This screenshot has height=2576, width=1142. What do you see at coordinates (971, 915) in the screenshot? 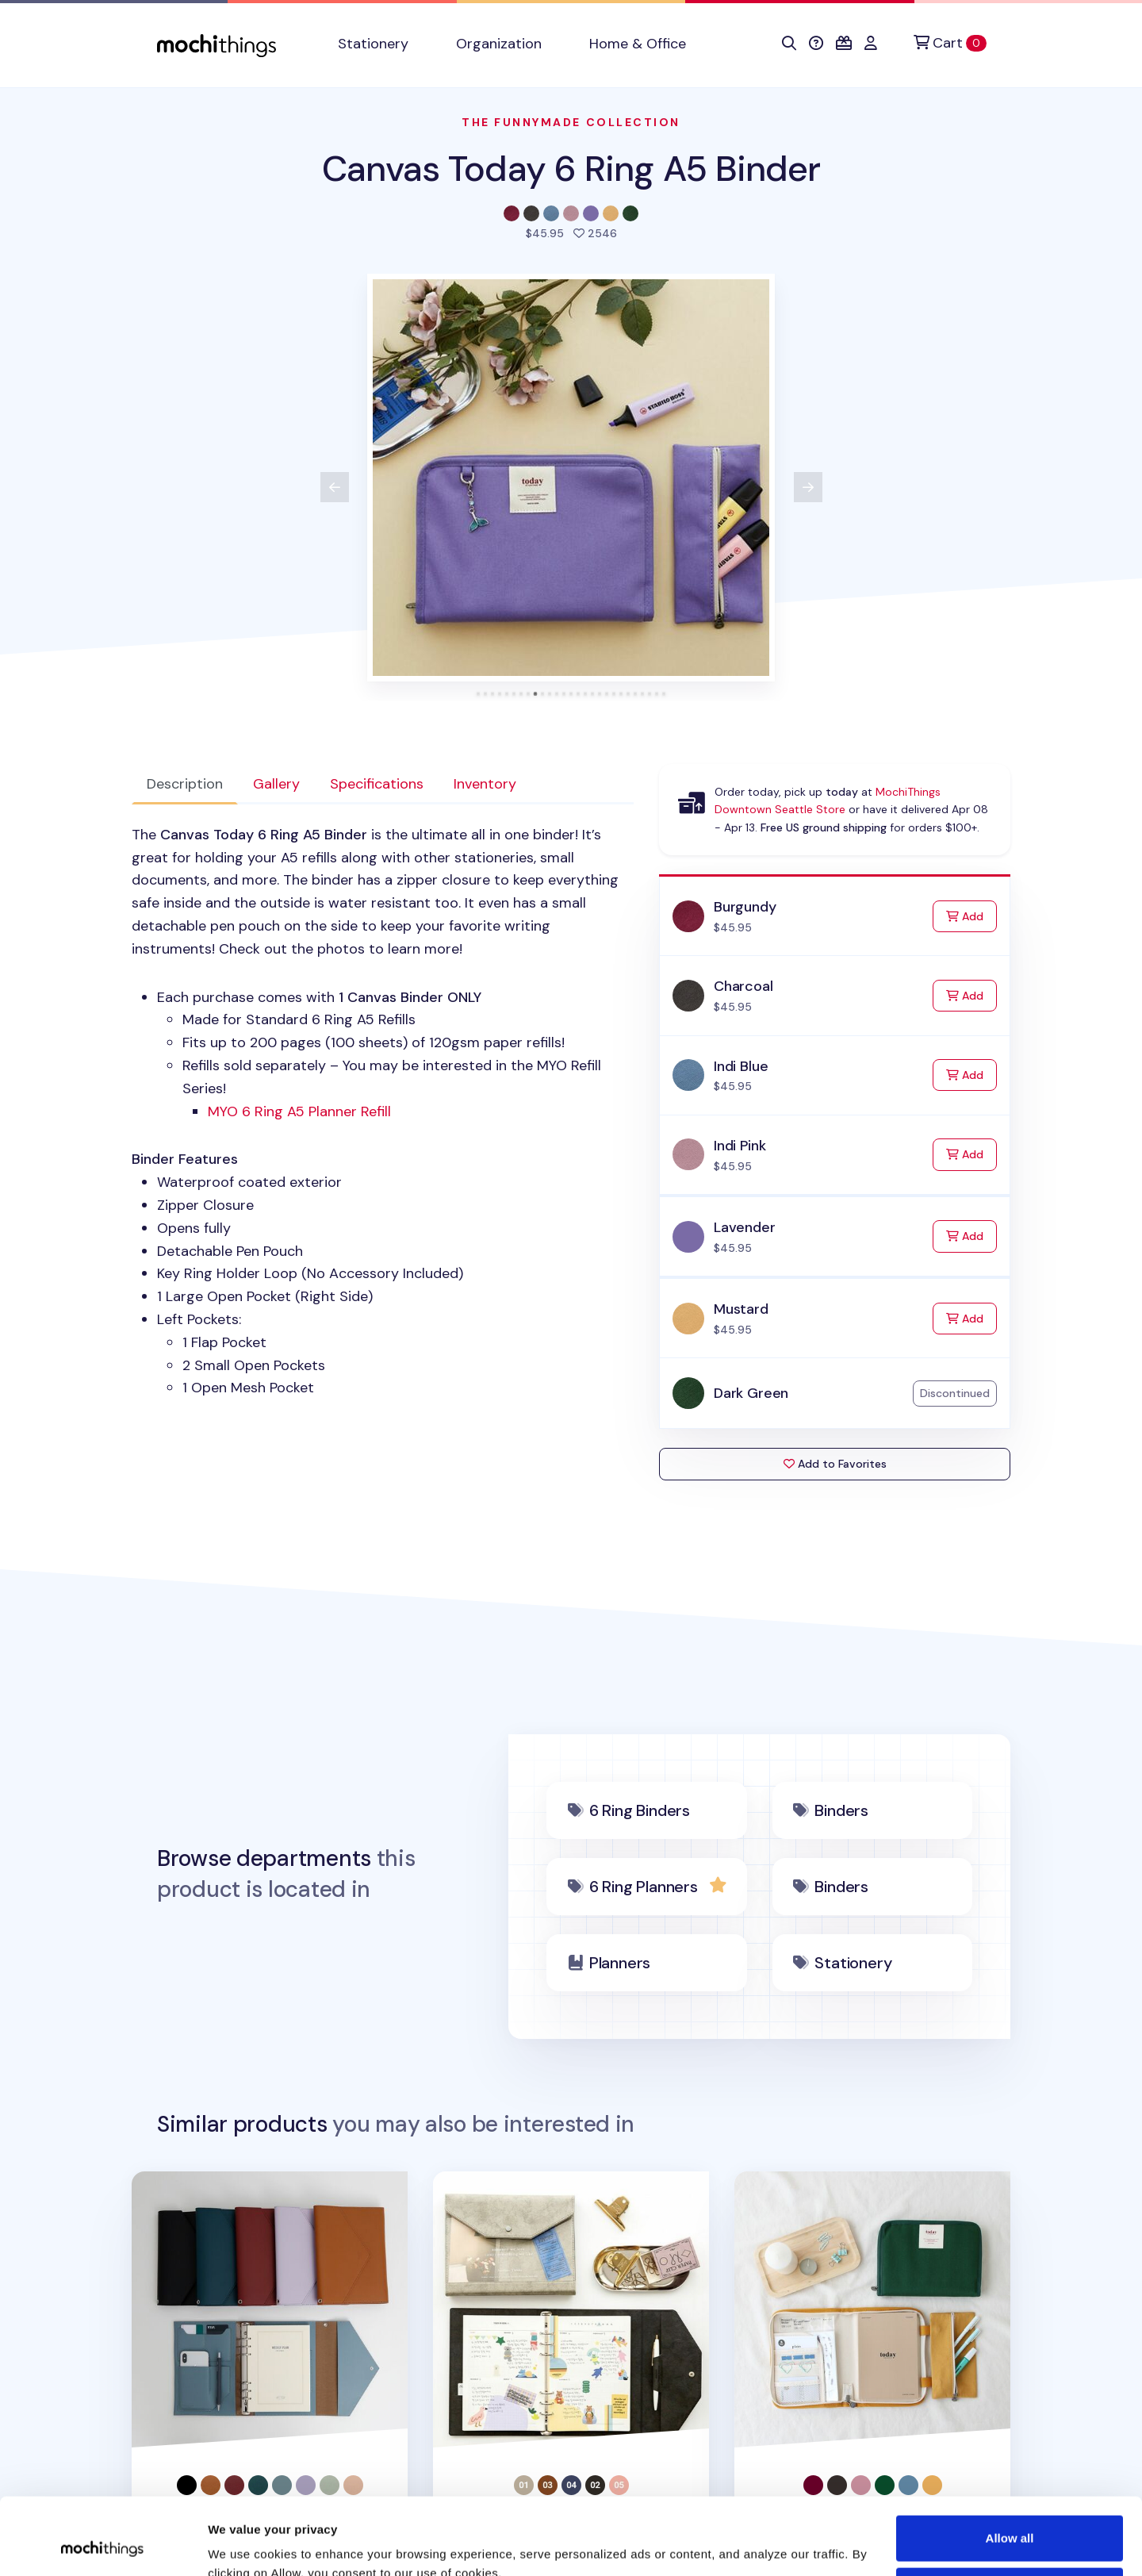
I see `Add [Add to Cart]` at bounding box center [971, 915].